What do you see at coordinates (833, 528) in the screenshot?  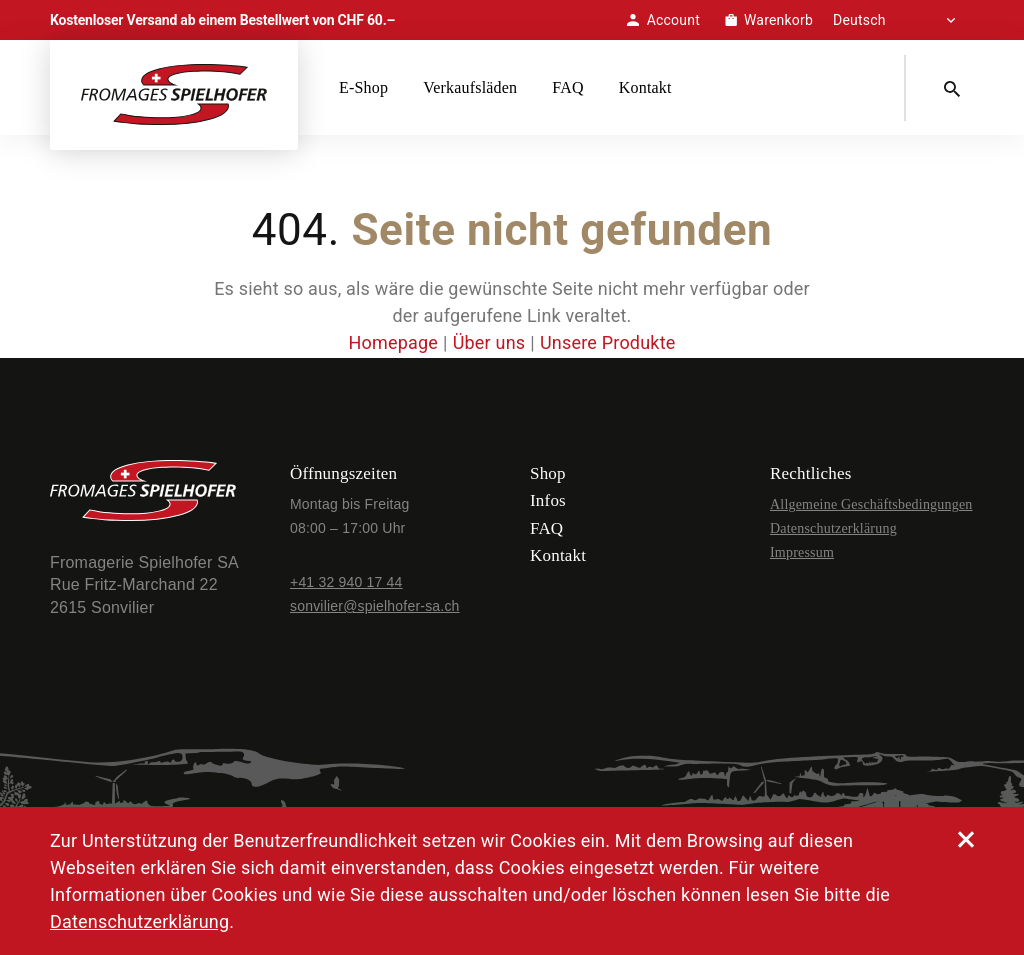 I see `Datenschutzerklärung` at bounding box center [833, 528].